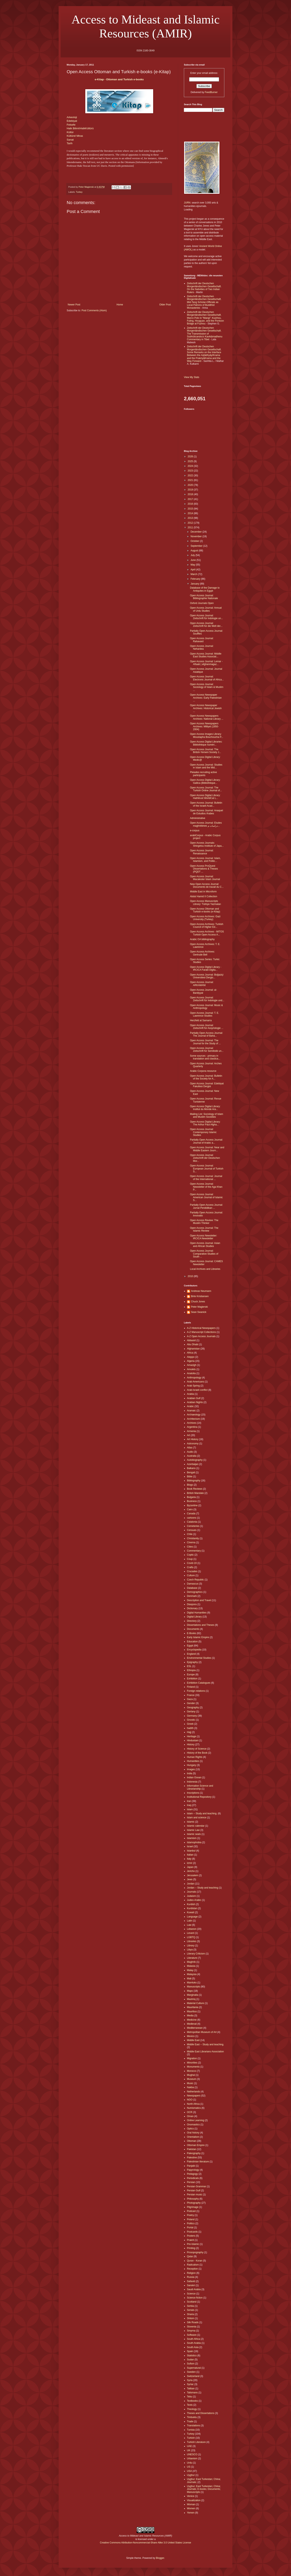  What do you see at coordinates (194, 2289) in the screenshot?
I see `Saudi Arabia` at bounding box center [194, 2289].